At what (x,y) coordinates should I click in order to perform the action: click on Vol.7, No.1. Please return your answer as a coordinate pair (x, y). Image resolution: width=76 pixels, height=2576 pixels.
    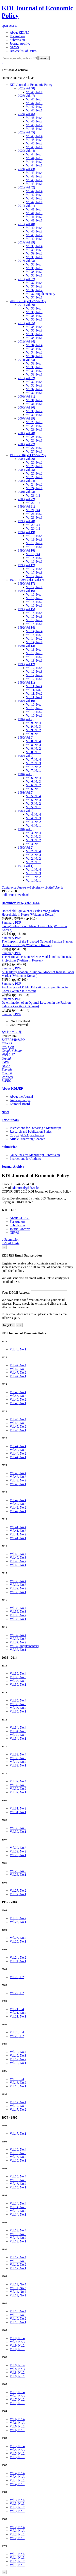
    Looking at the image, I should click on (33, 770).